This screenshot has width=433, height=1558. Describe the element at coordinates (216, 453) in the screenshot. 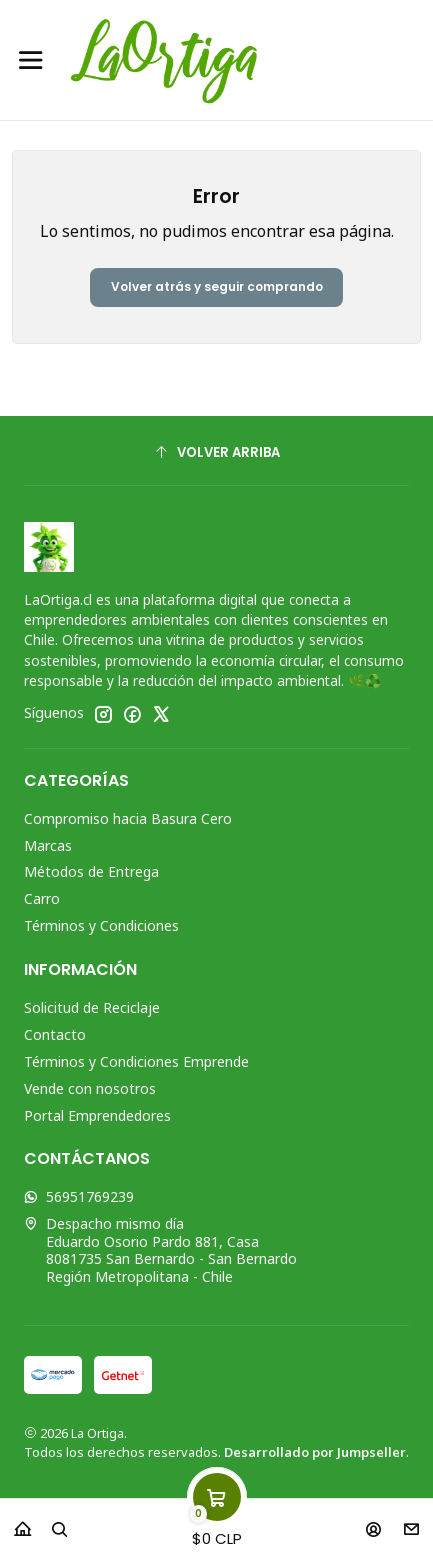

I see `[Volver arriba]` at that location.